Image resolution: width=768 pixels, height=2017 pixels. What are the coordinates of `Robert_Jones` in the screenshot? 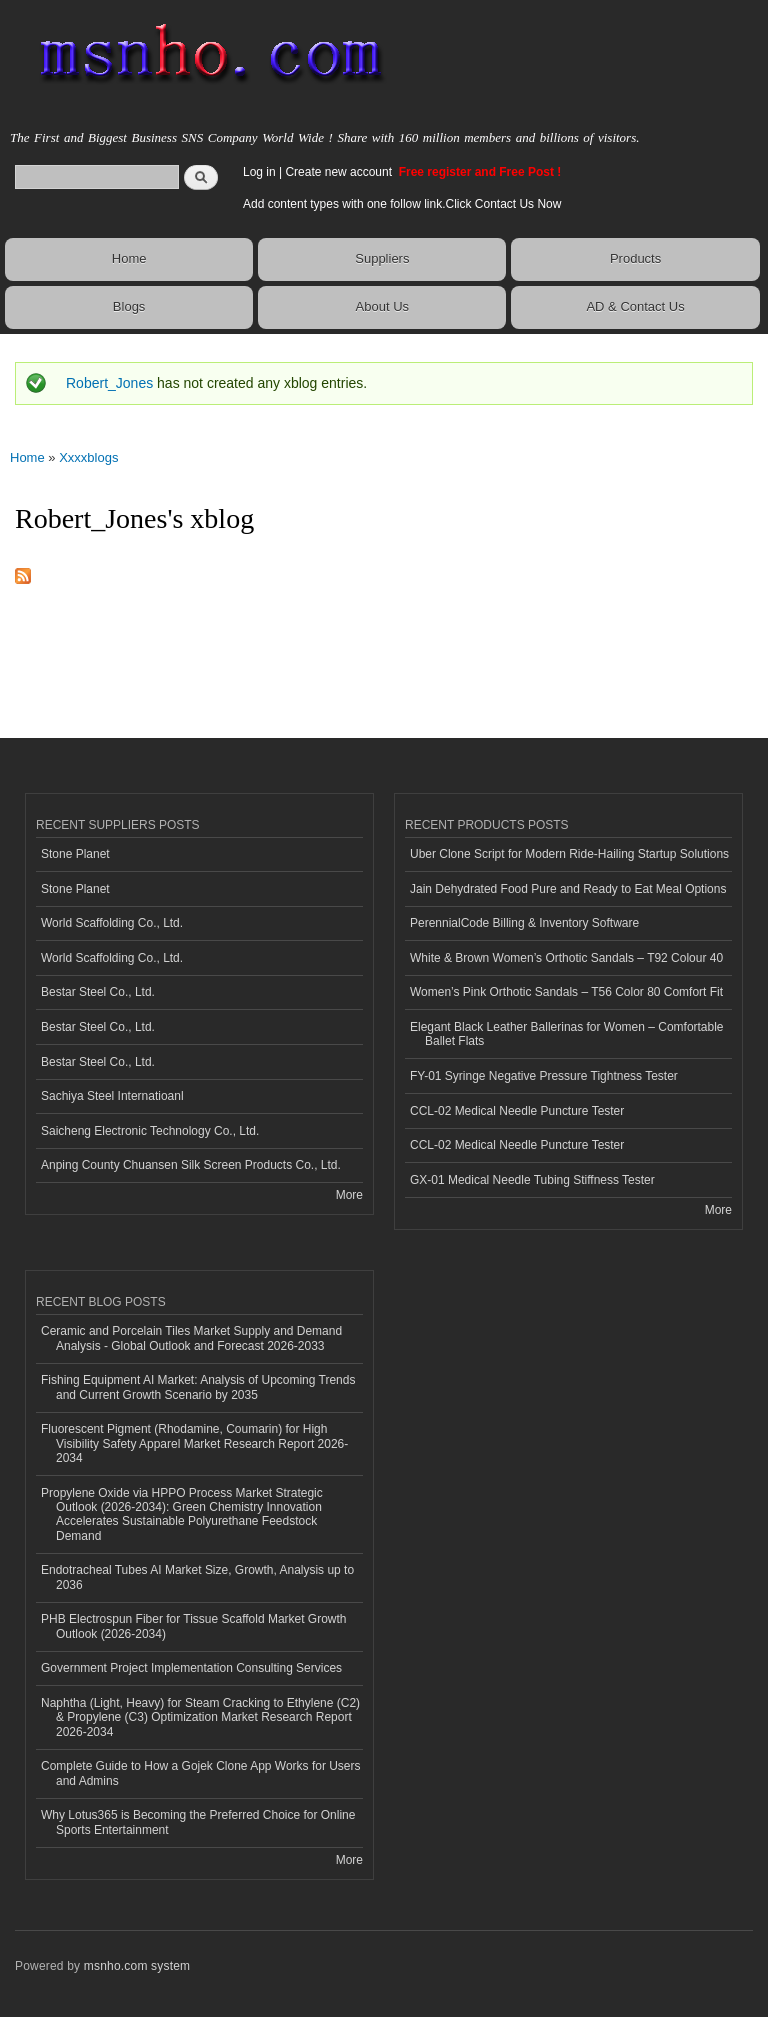 It's located at (109, 383).